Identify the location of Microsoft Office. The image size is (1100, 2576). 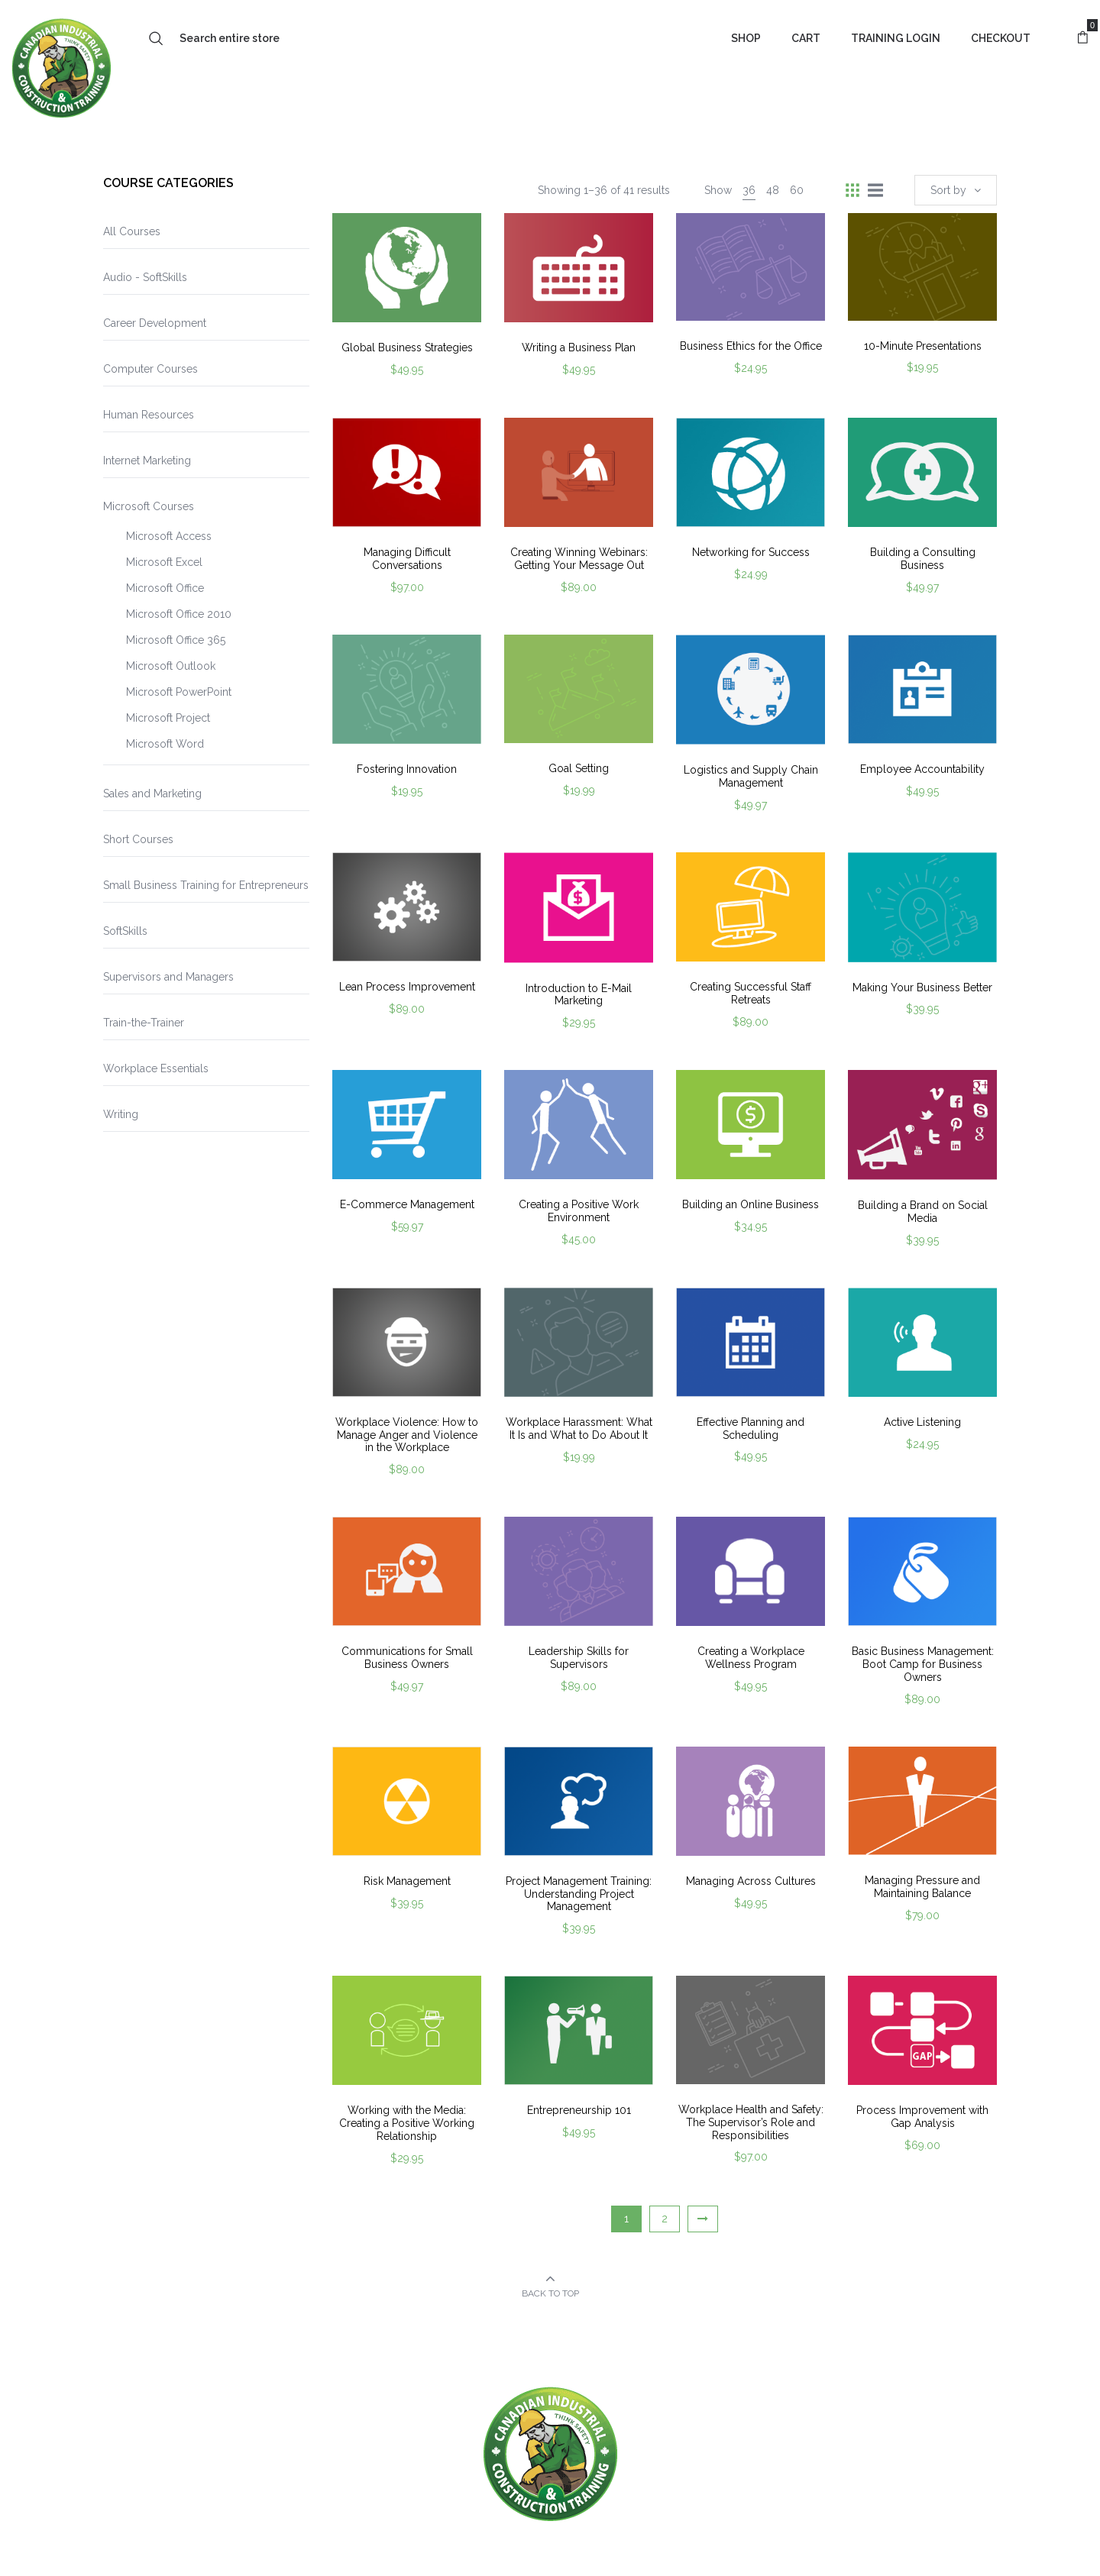
(165, 588).